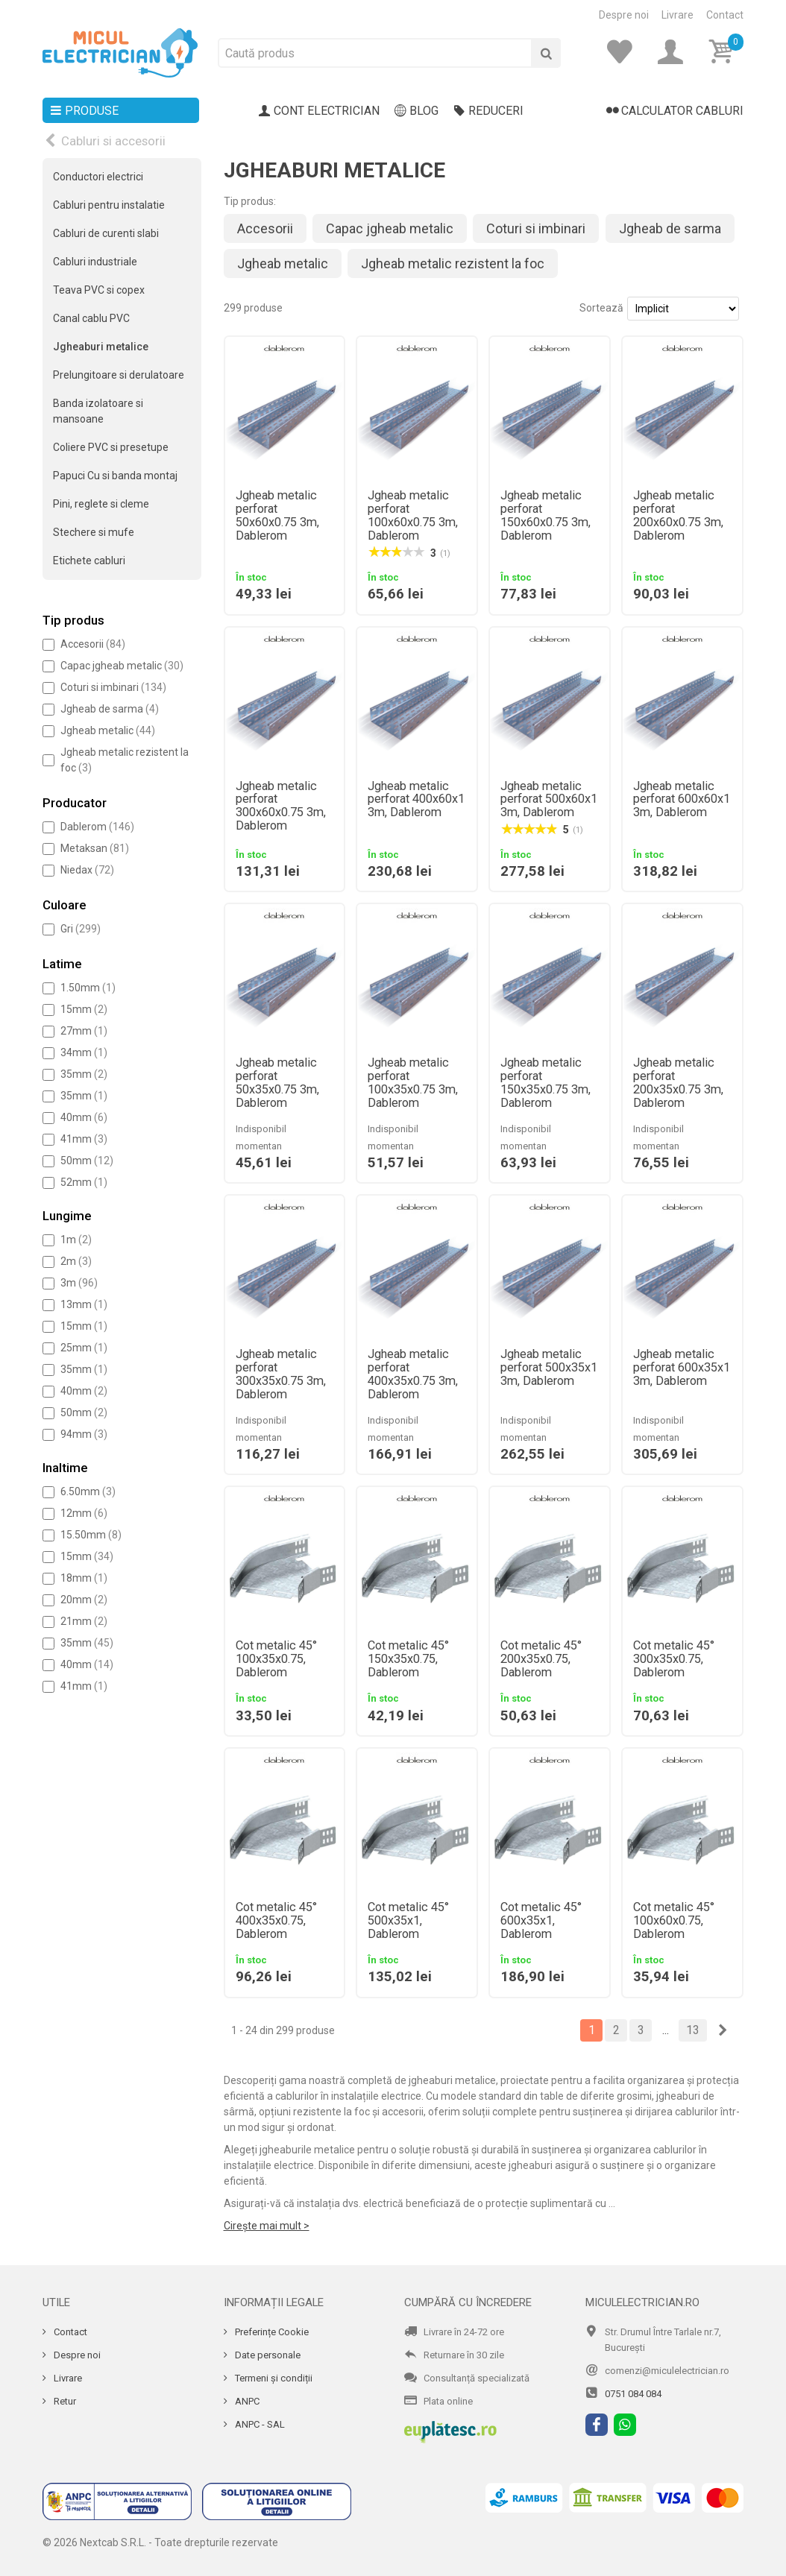 The width and height of the screenshot is (786, 2576). What do you see at coordinates (541, 1659) in the screenshot?
I see `Cot metalic 45° 200x35x0.75, Dablerom` at bounding box center [541, 1659].